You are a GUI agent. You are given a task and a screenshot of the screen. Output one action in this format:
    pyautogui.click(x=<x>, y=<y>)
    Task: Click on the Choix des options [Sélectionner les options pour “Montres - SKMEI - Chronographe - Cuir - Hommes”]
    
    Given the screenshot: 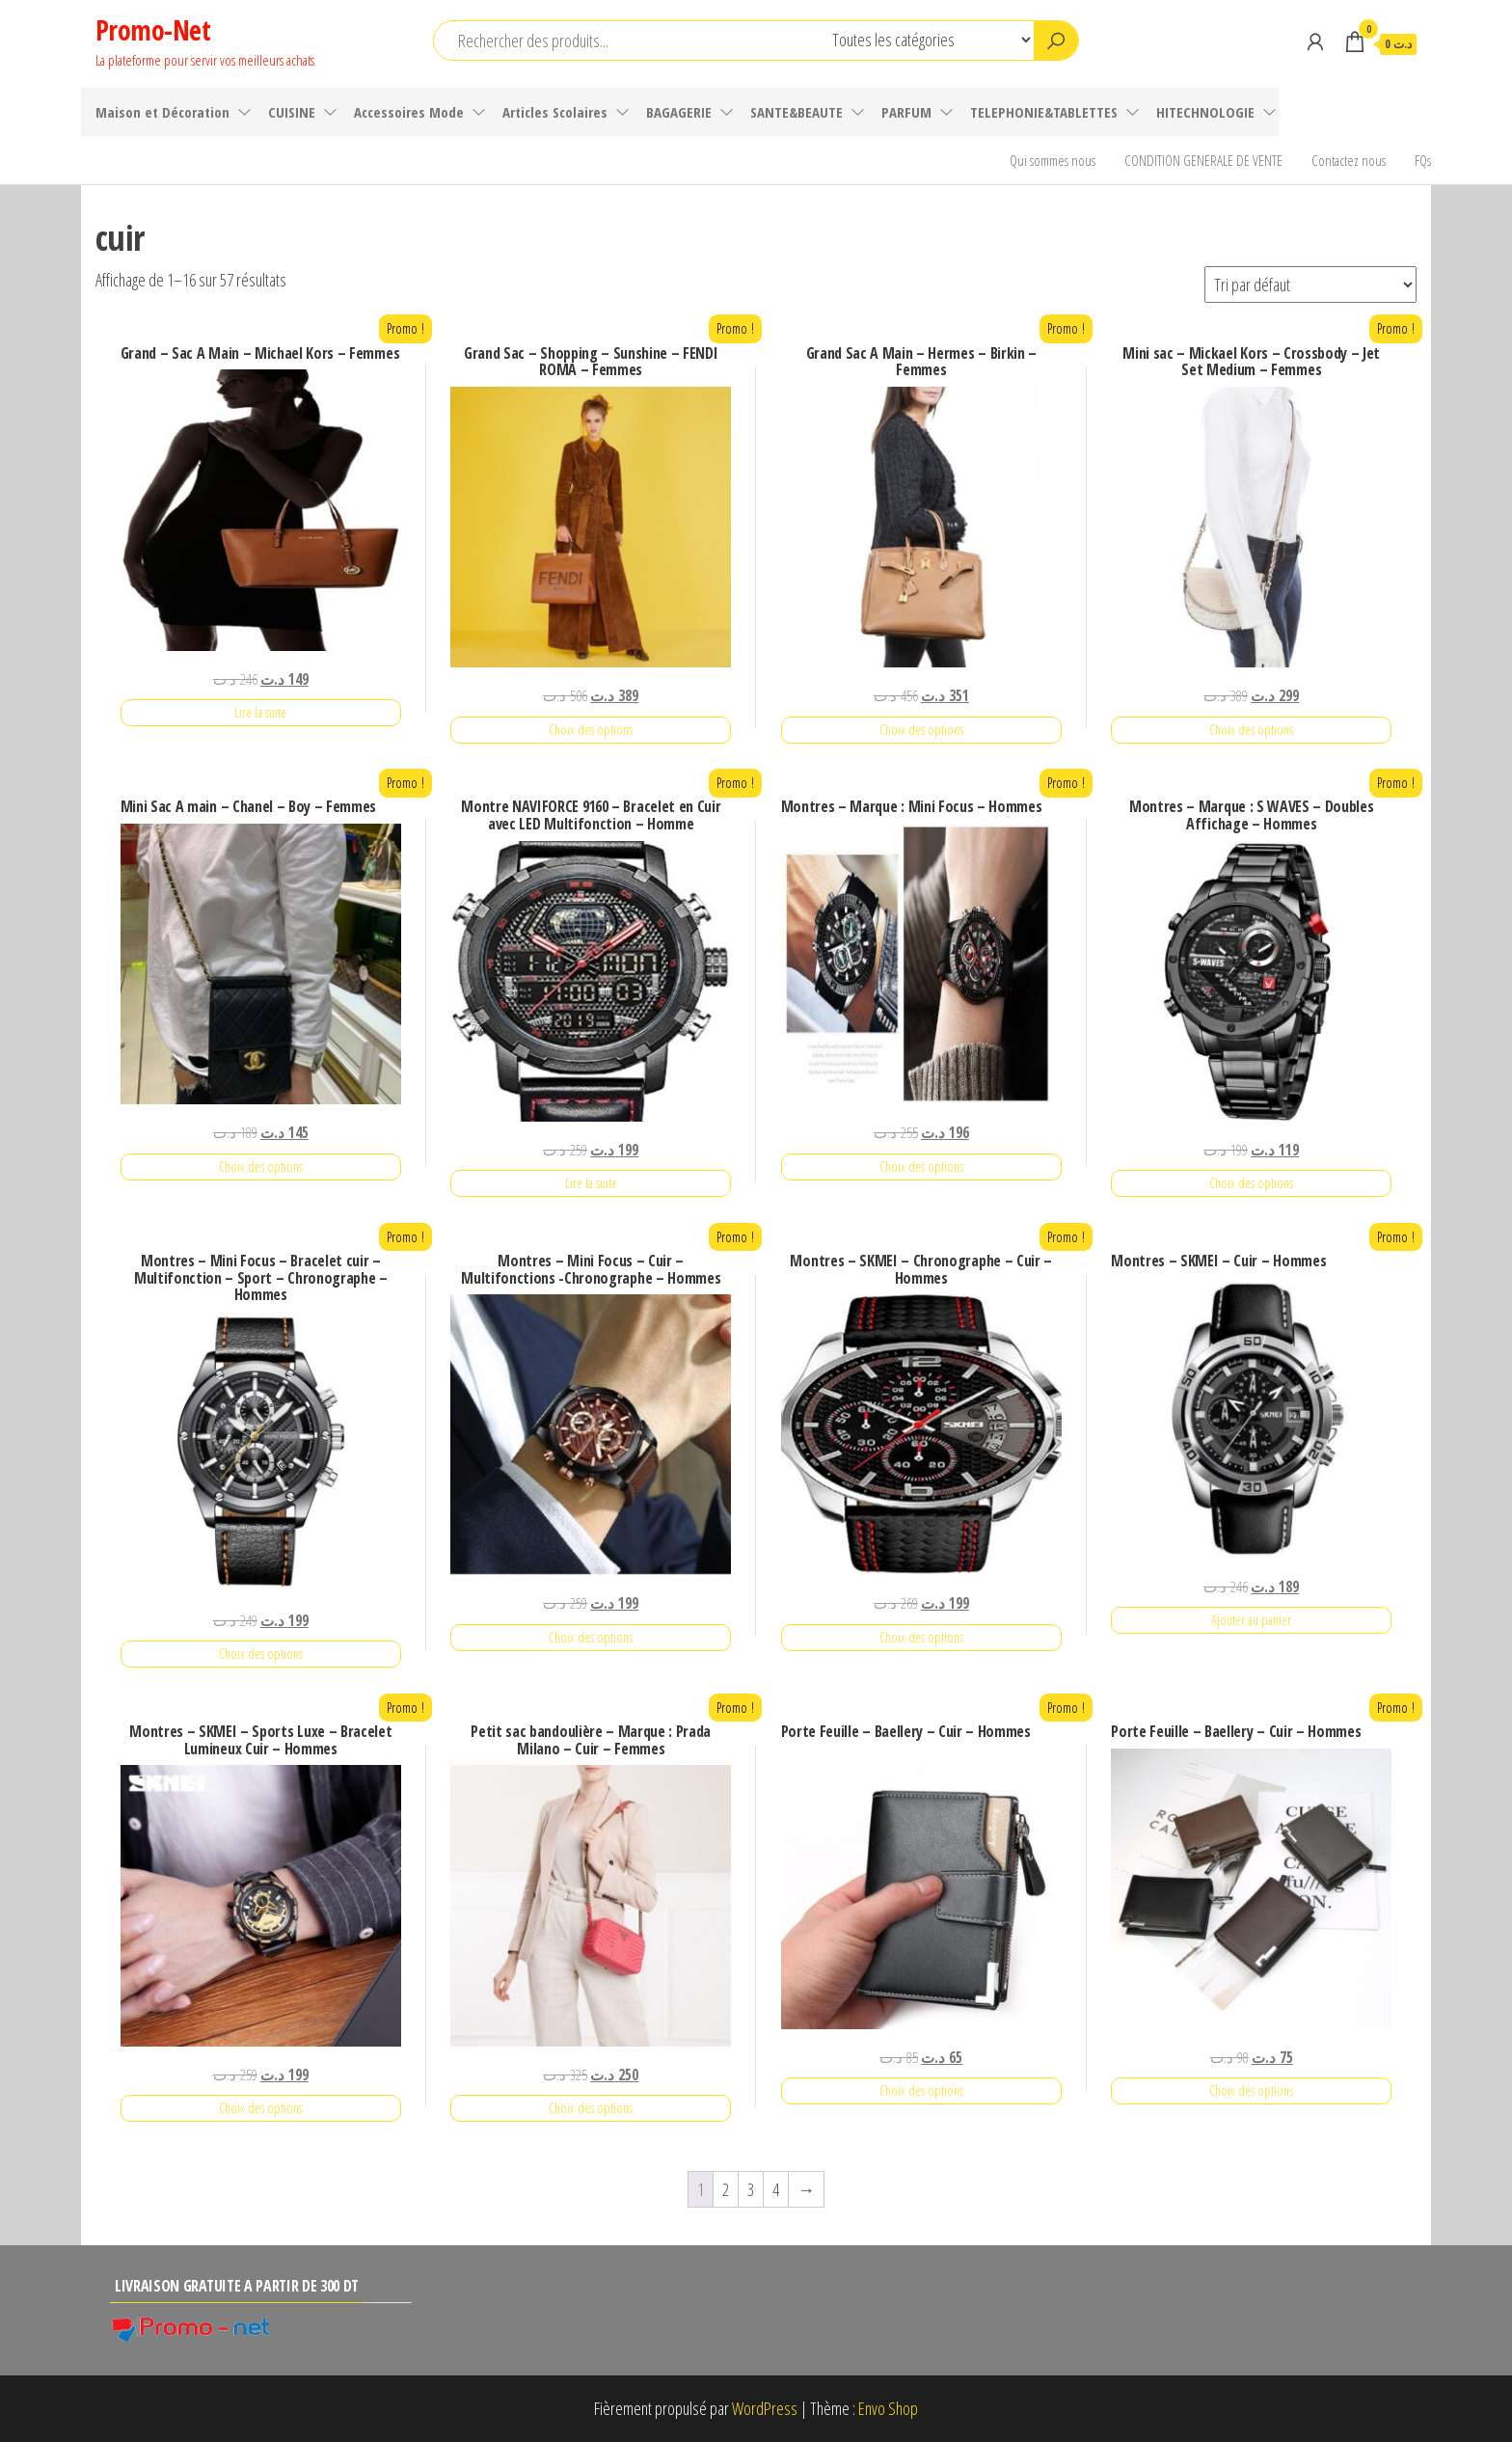 What is the action you would take?
    pyautogui.click(x=921, y=1637)
    